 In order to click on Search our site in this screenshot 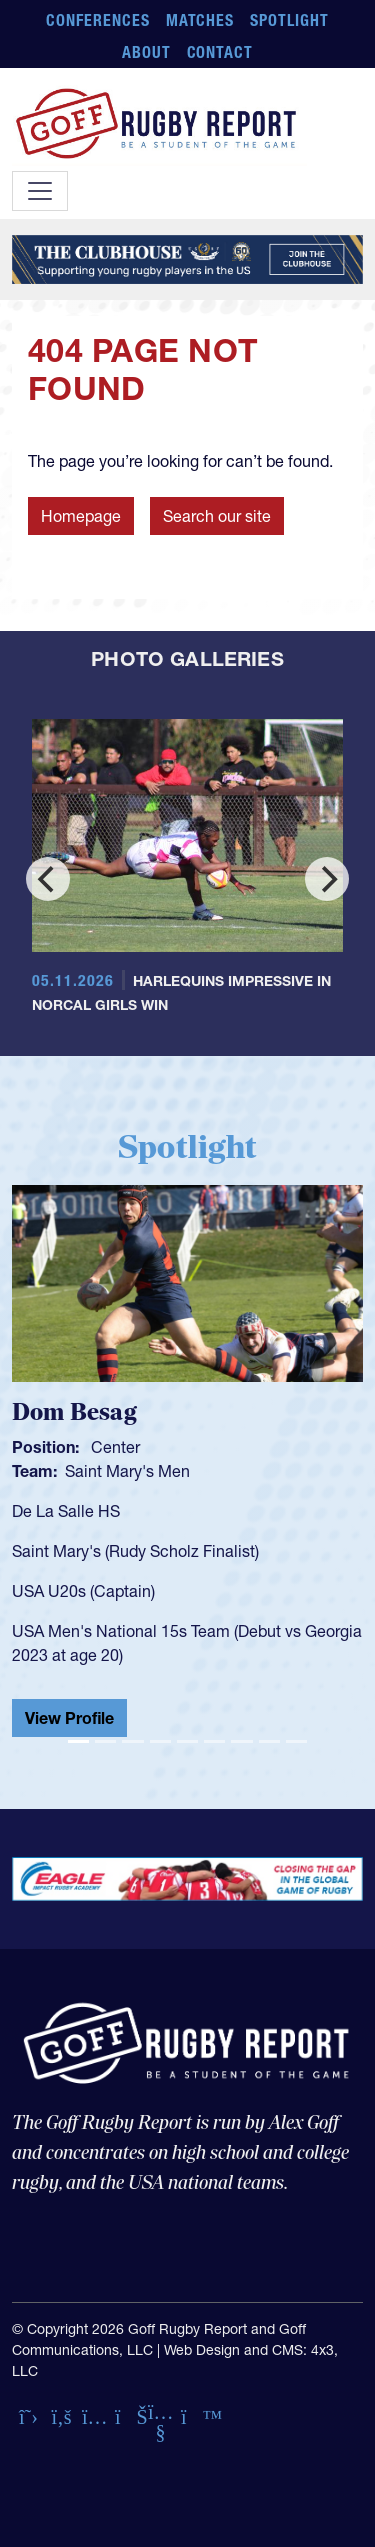, I will do `click(217, 516)`.